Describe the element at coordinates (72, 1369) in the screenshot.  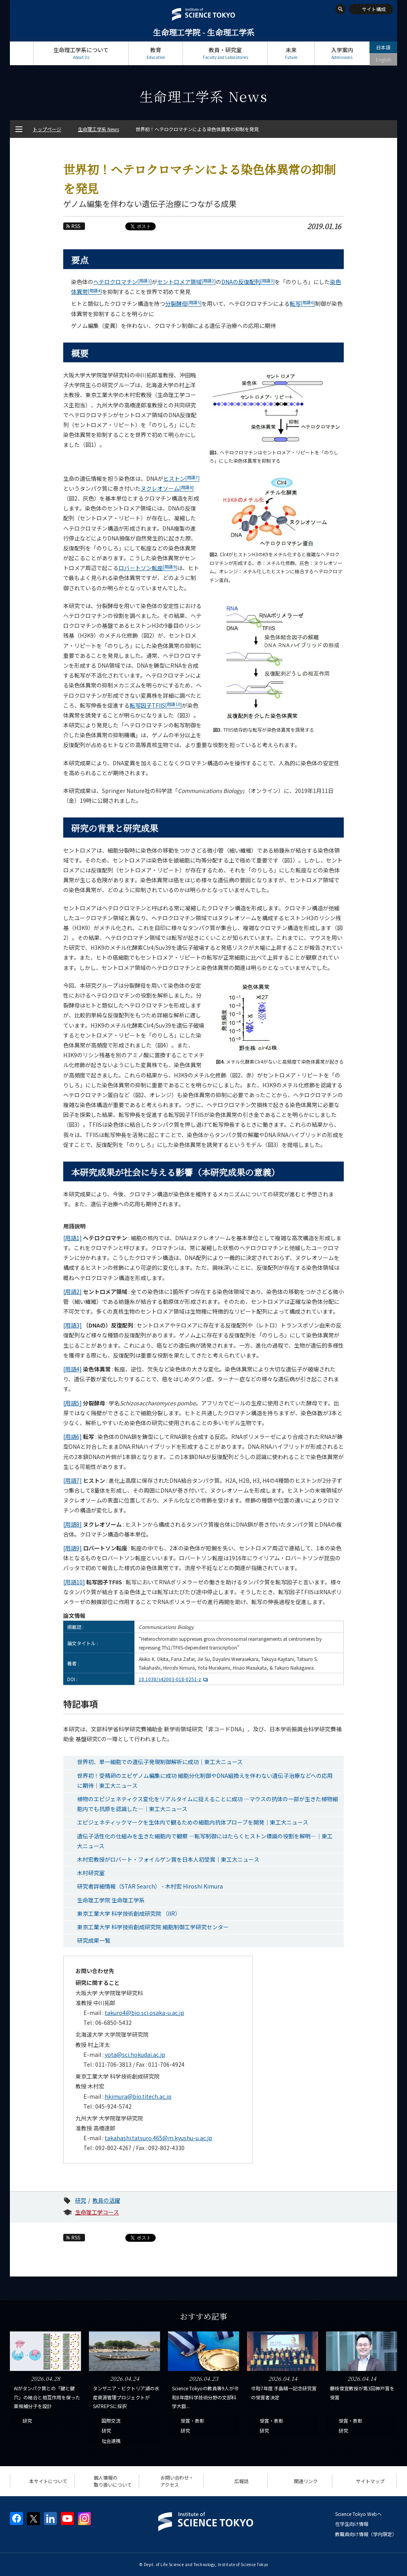
I see `[用語4]` at that location.